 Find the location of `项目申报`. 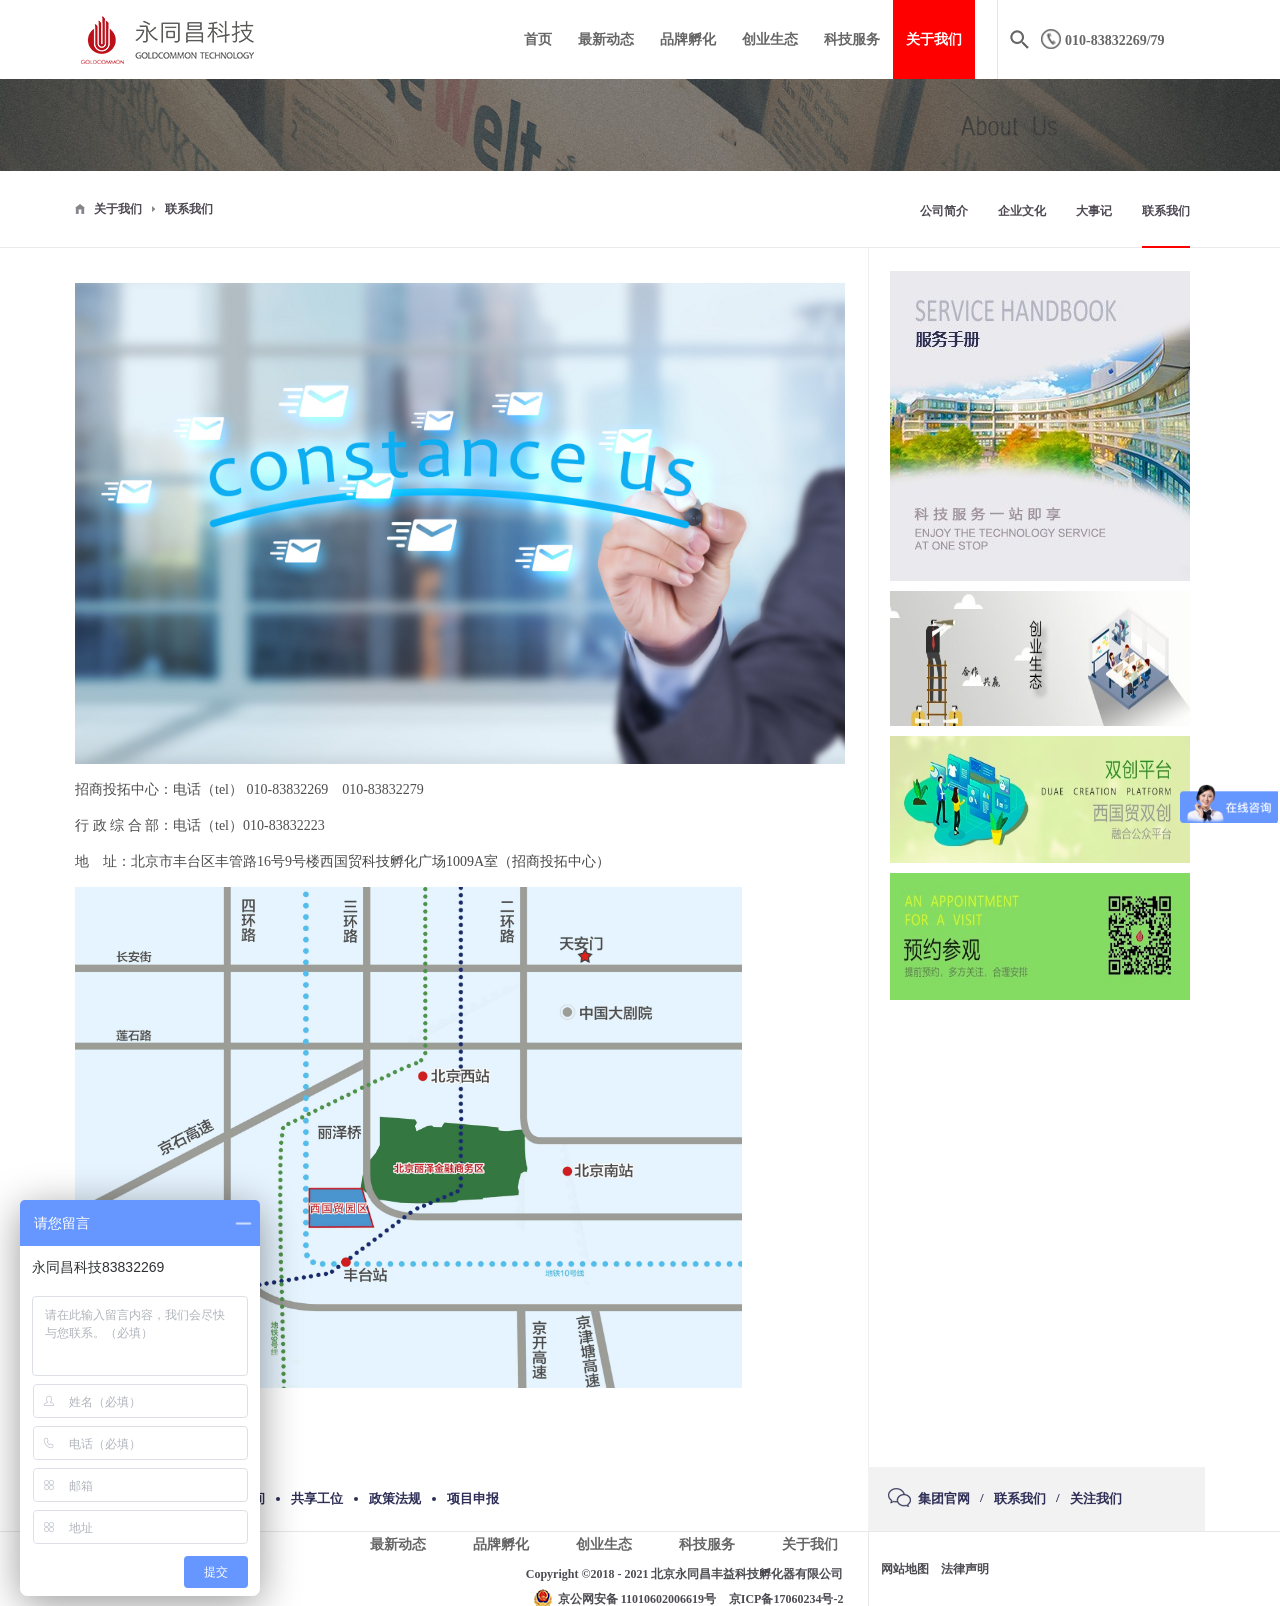

项目申报 is located at coordinates (473, 1498).